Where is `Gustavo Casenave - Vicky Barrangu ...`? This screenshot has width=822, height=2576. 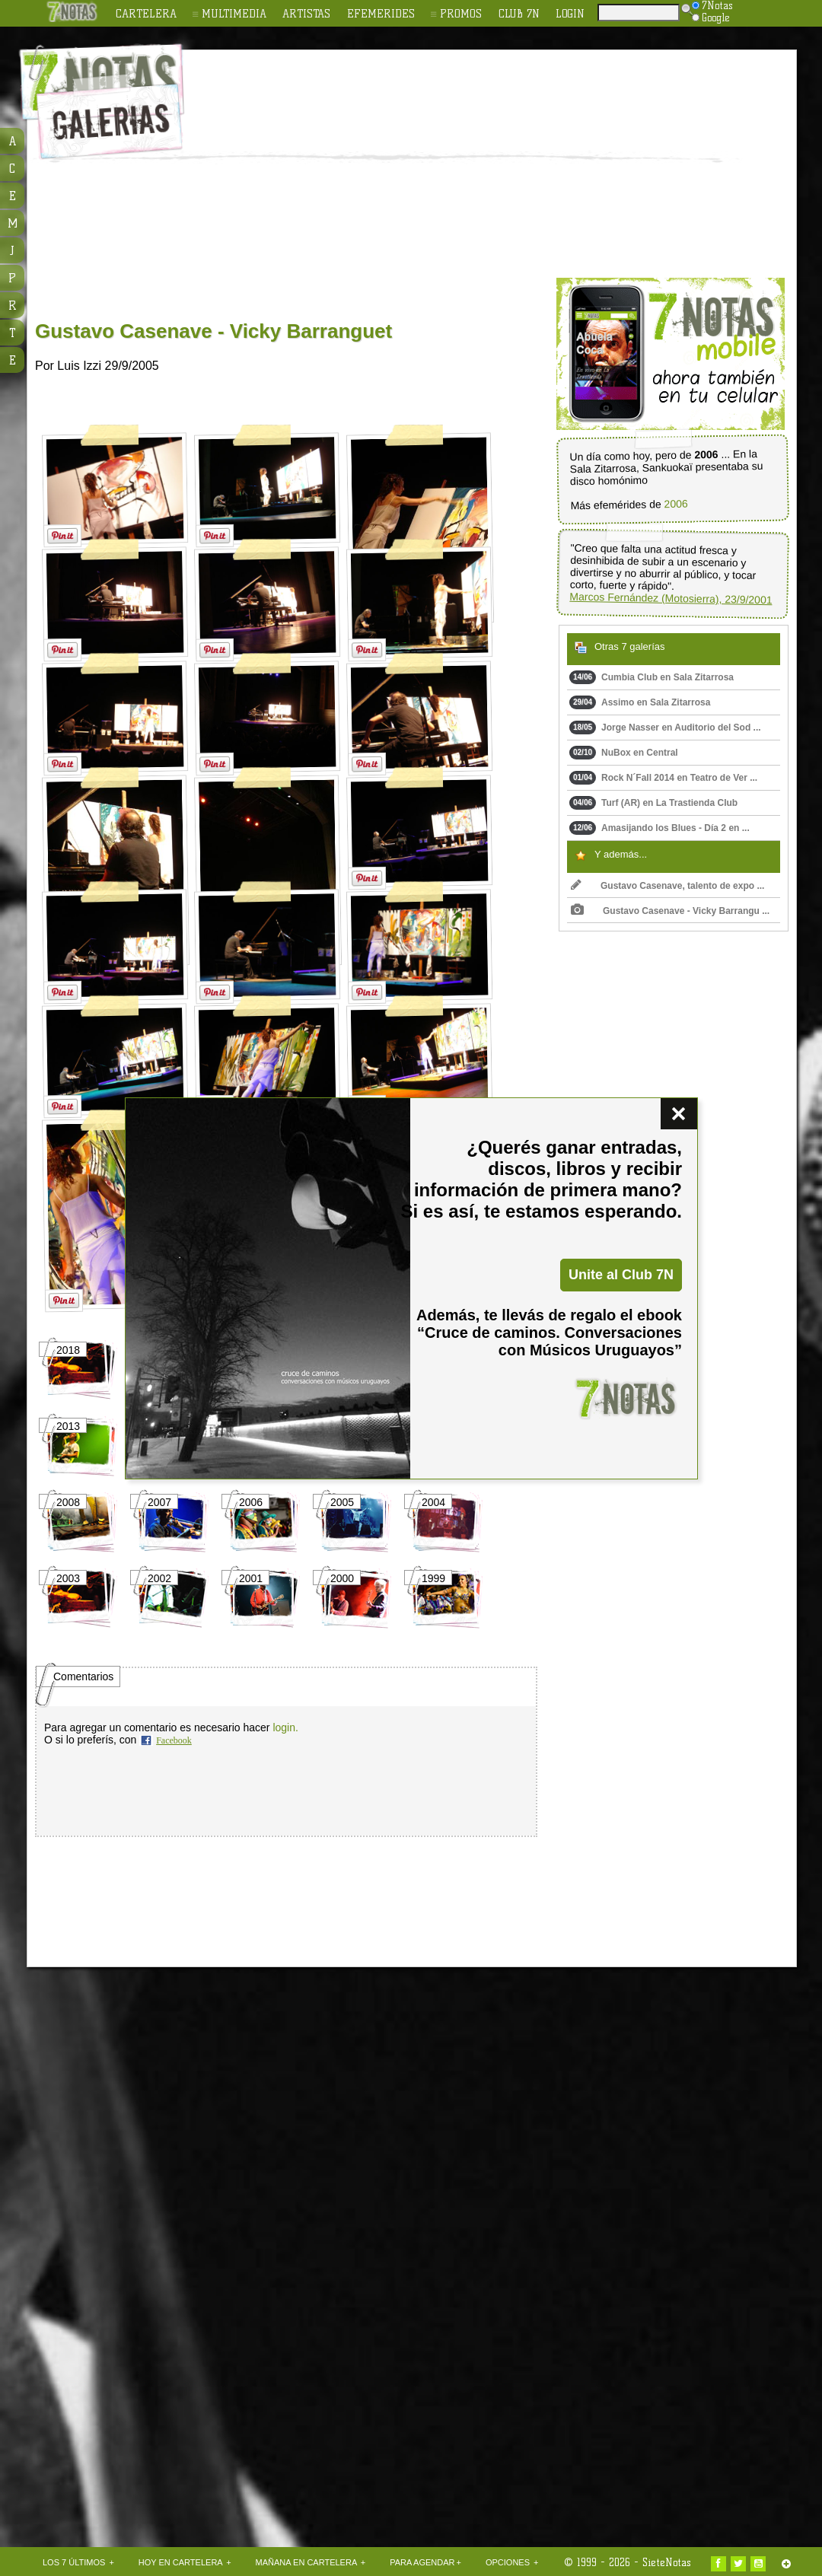 Gustavo Casenave - Vicky Barrangu ... is located at coordinates (670, 911).